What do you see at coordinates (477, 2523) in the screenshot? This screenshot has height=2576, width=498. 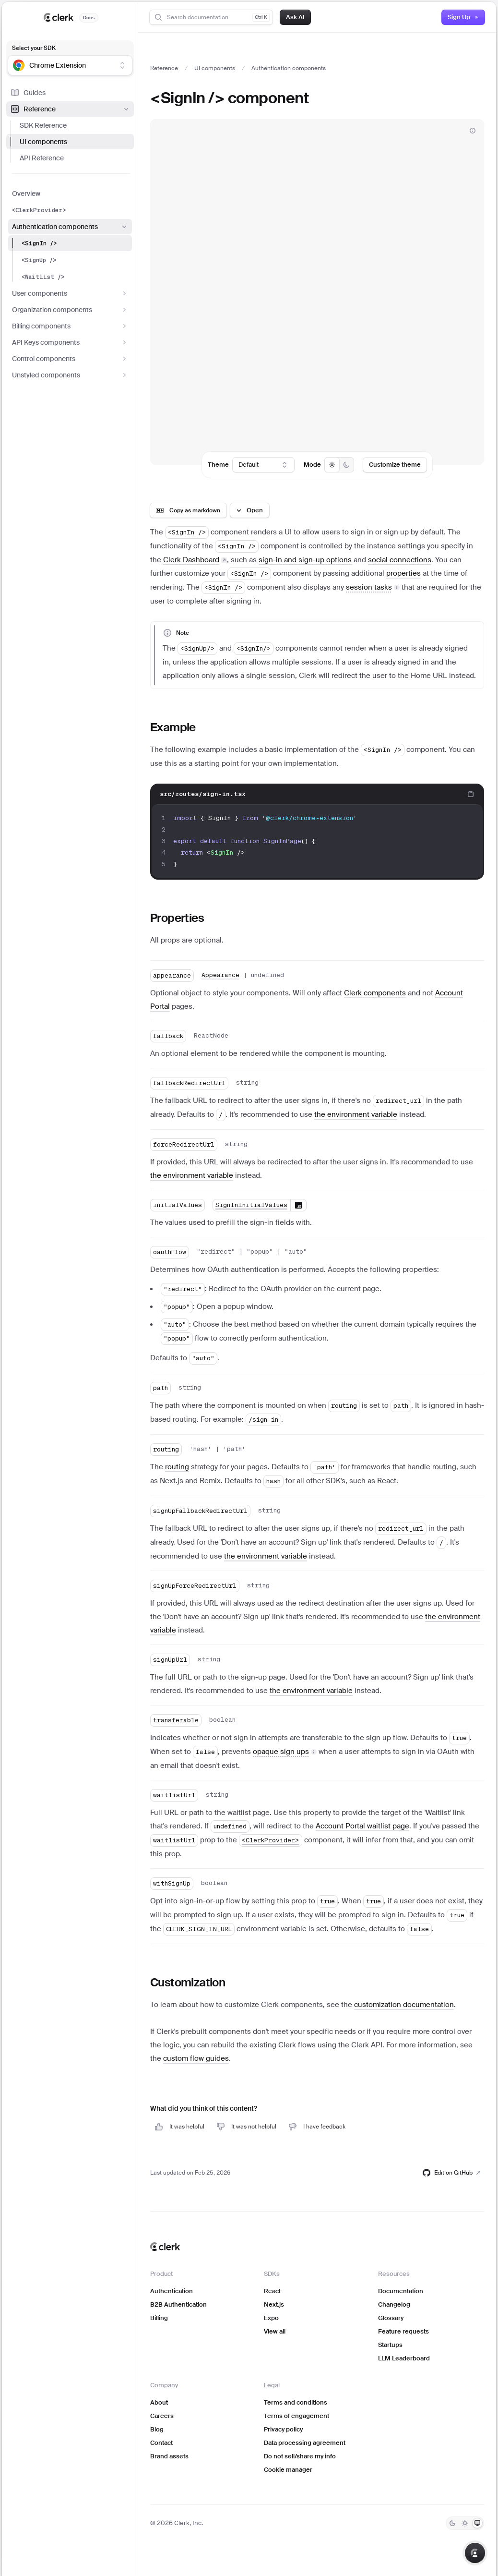 I see `[System]` at bounding box center [477, 2523].